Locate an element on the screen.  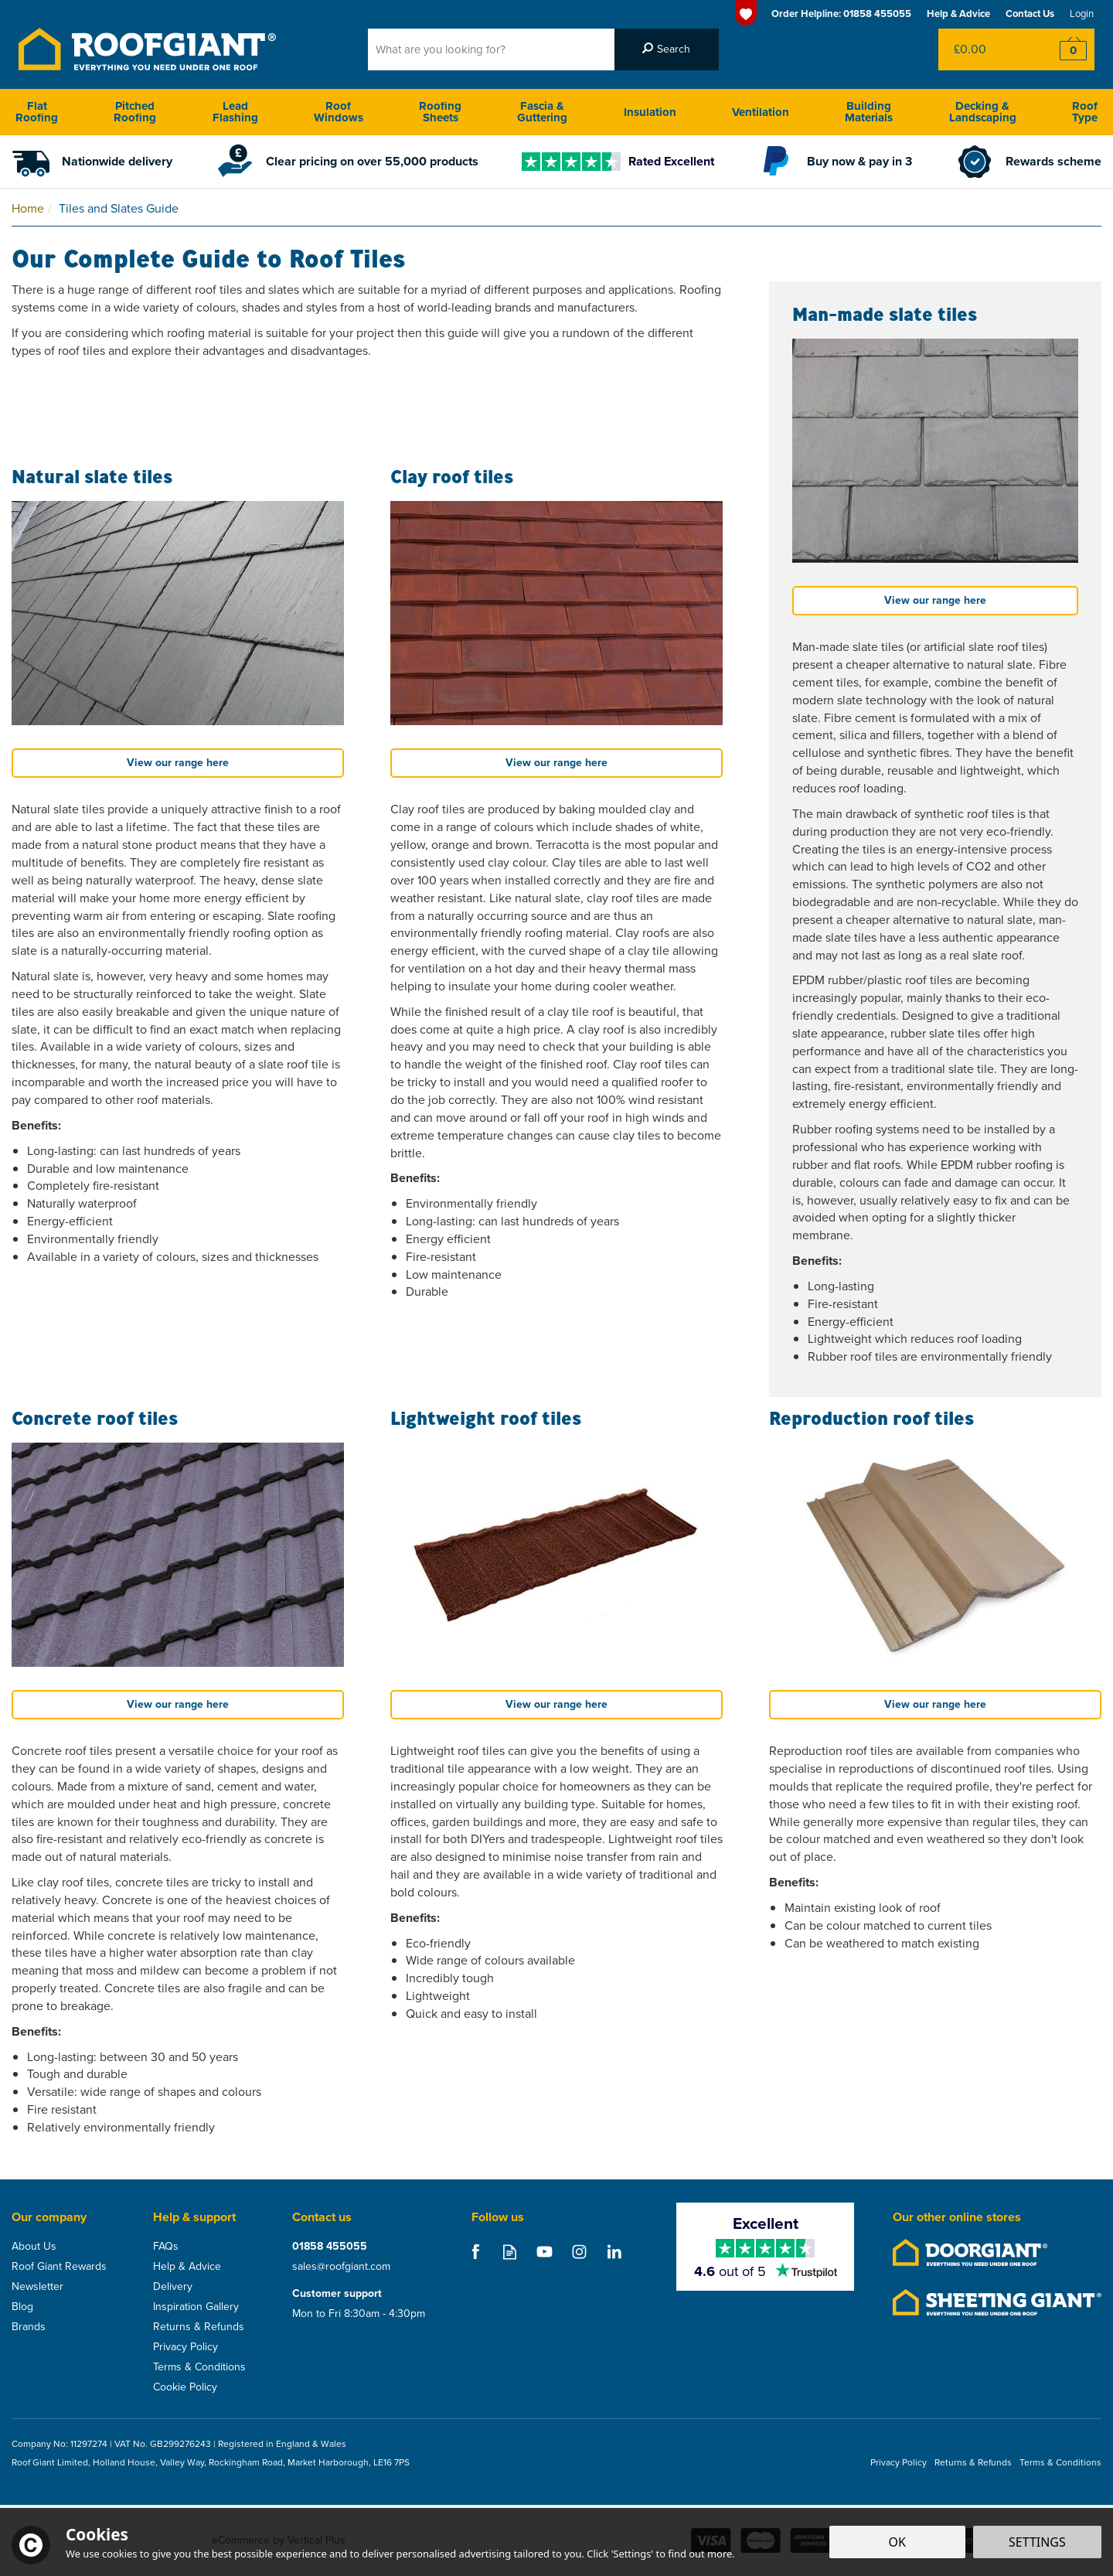
01858 455055 is located at coordinates (329, 2246).